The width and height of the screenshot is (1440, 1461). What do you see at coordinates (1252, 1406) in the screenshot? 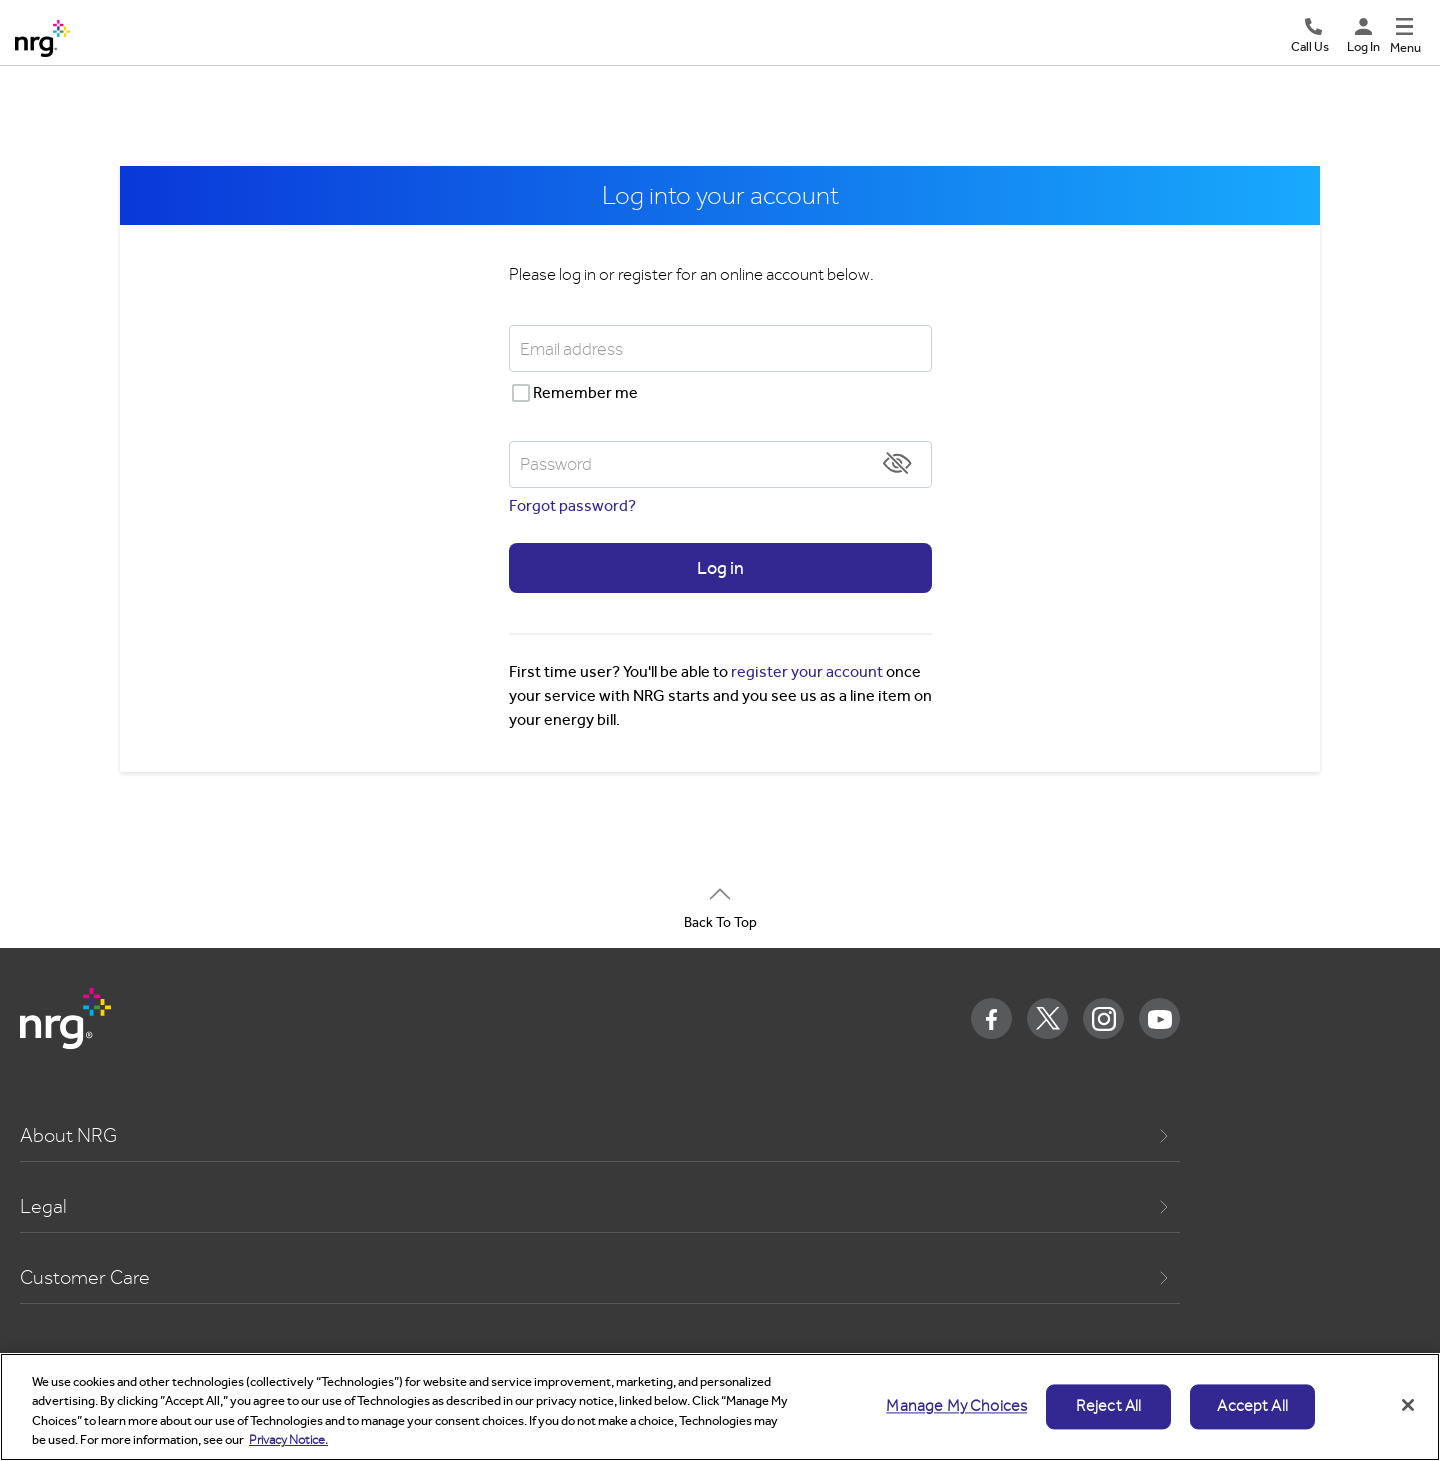
I see `Accept All` at bounding box center [1252, 1406].